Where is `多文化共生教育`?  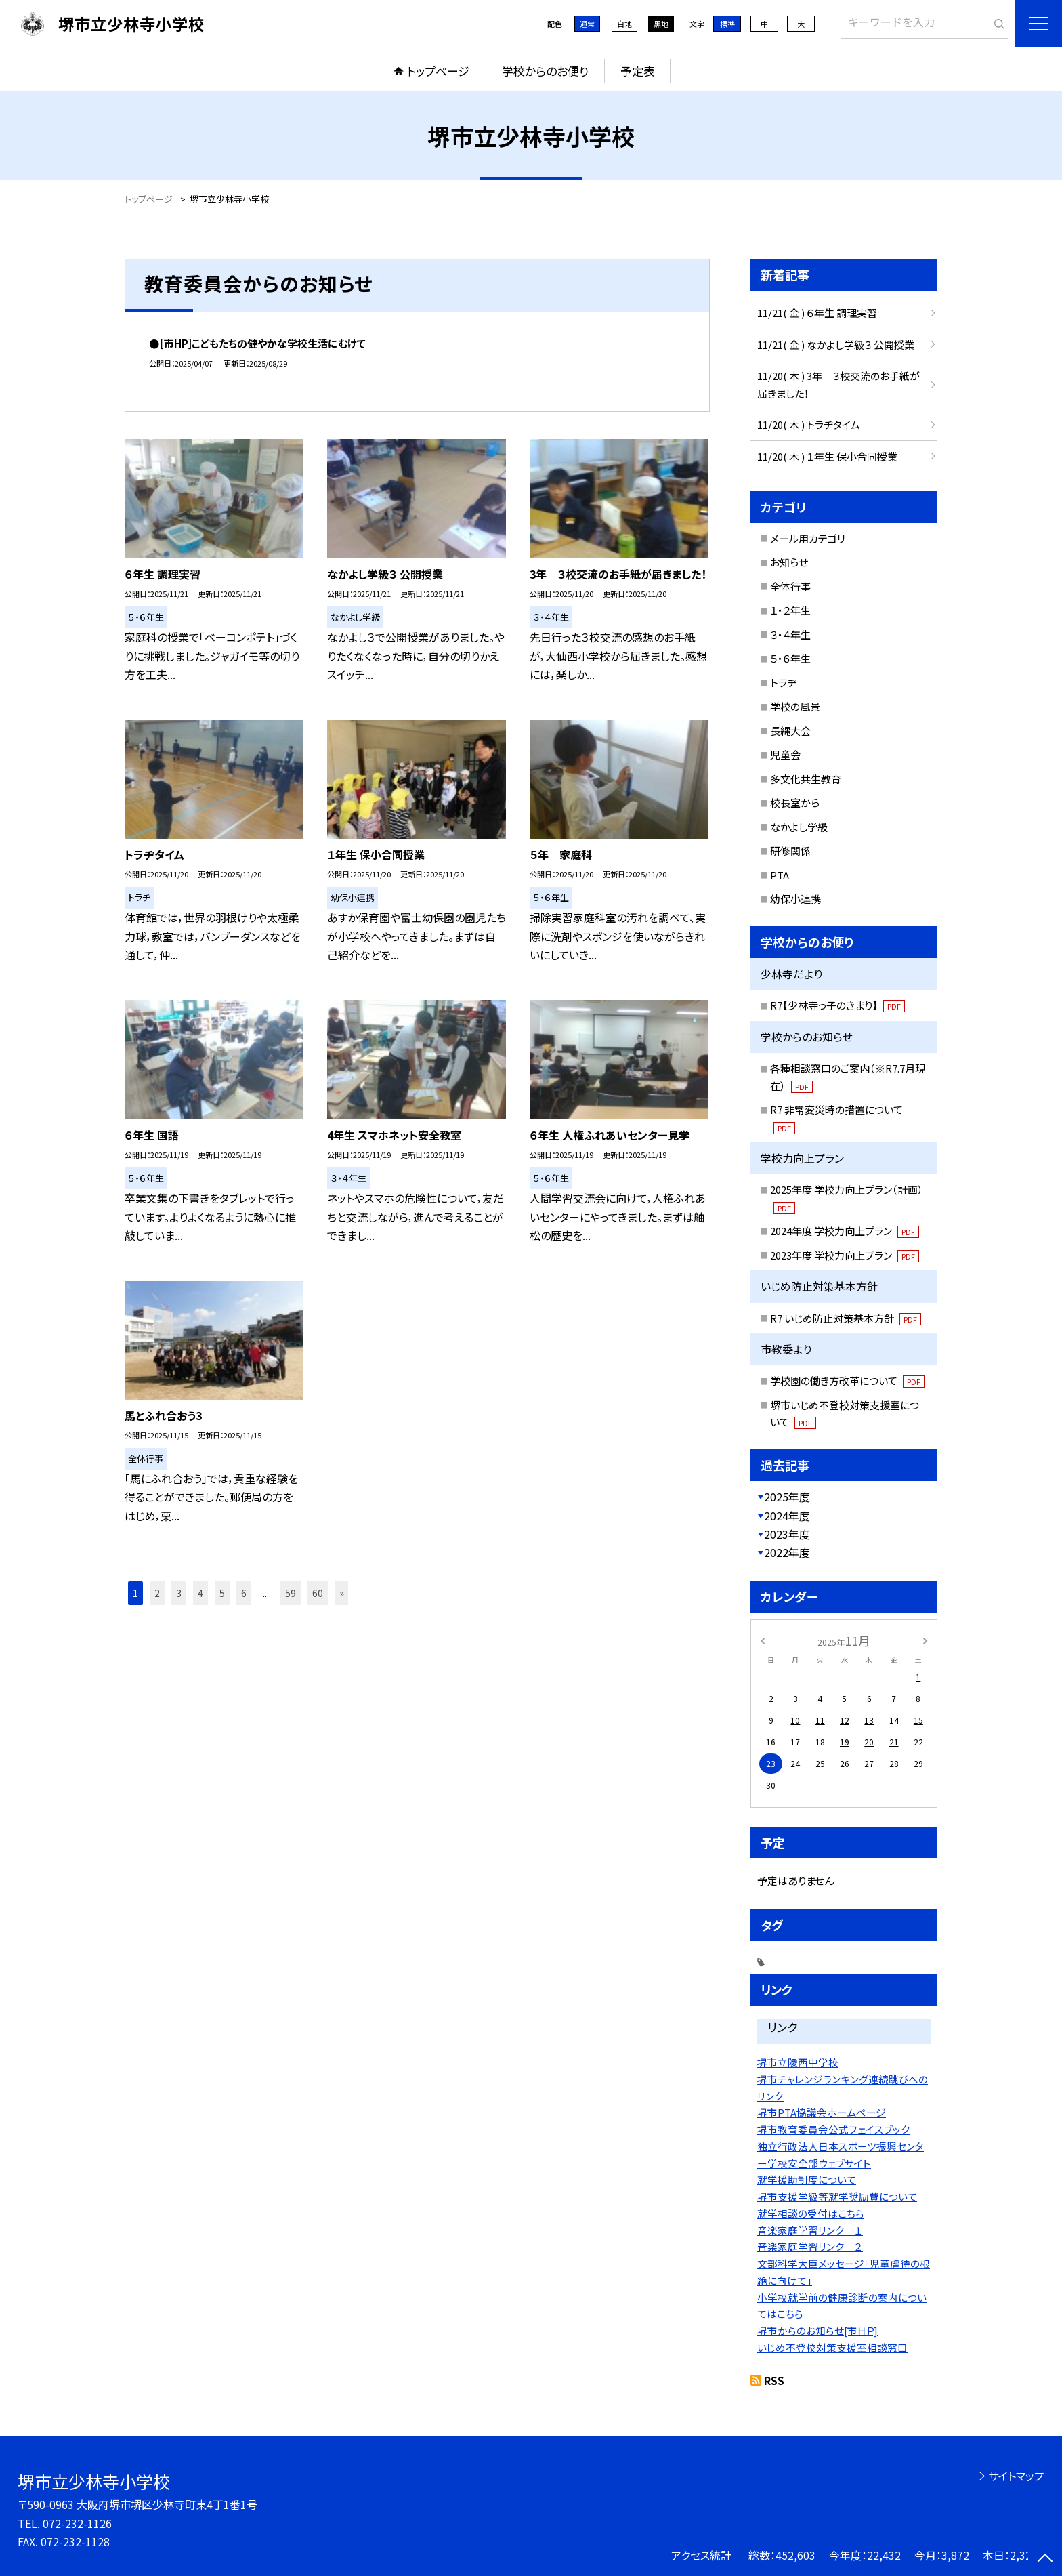
多文化共生教育 is located at coordinates (805, 779).